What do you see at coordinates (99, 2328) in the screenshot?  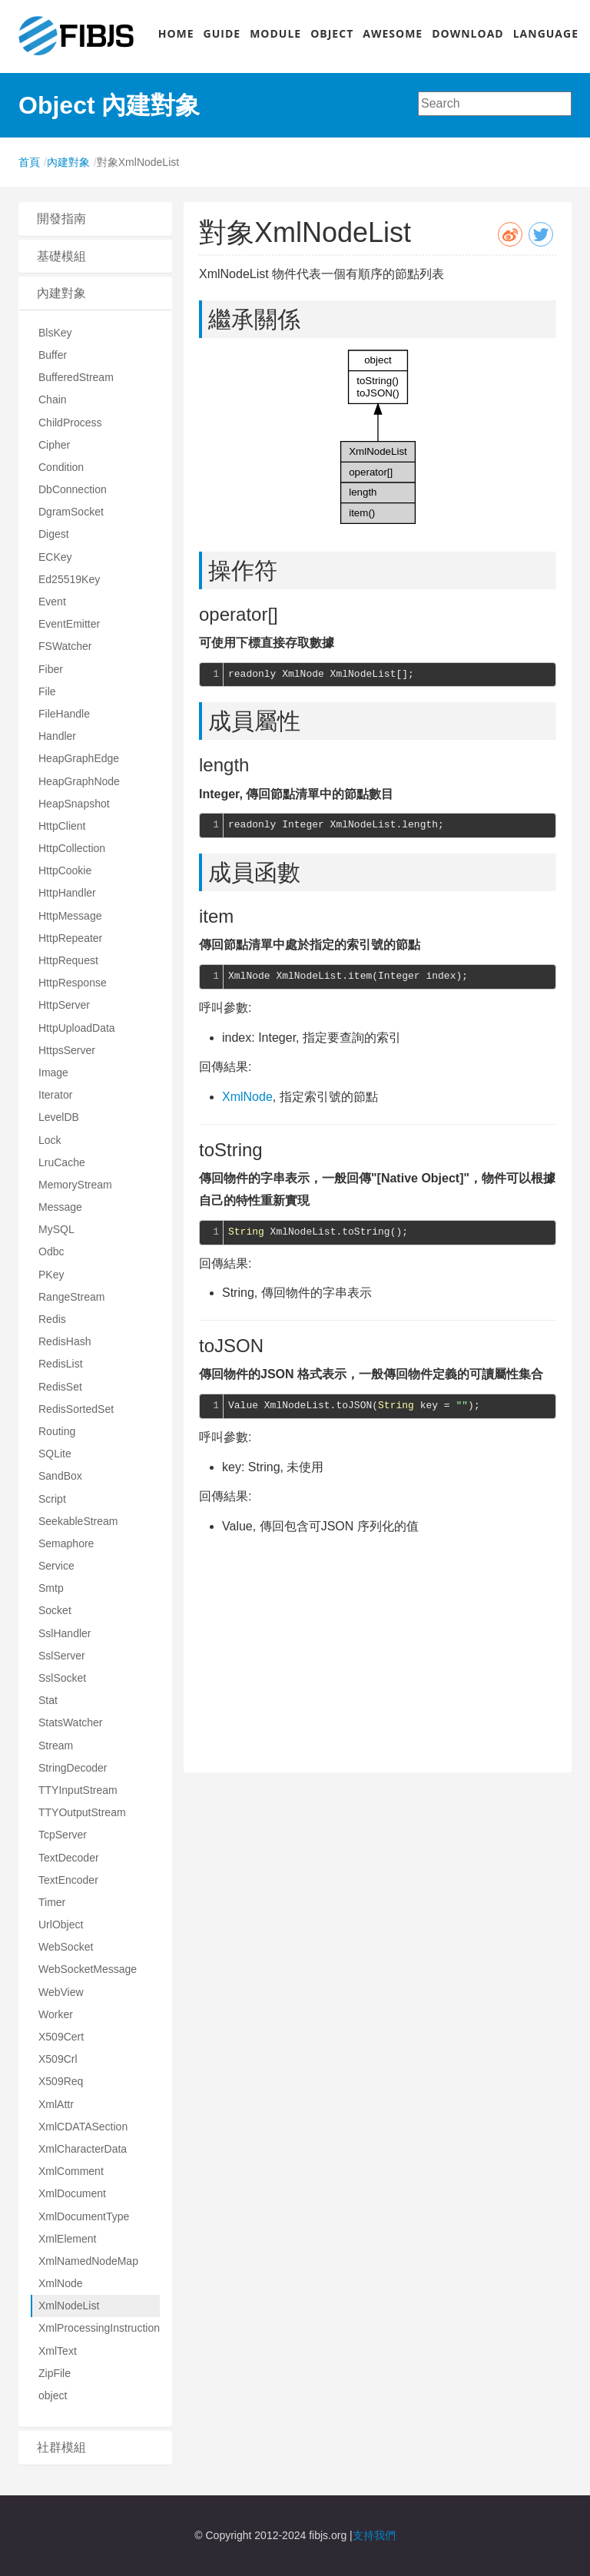 I see `XmlProcessingInstruction` at bounding box center [99, 2328].